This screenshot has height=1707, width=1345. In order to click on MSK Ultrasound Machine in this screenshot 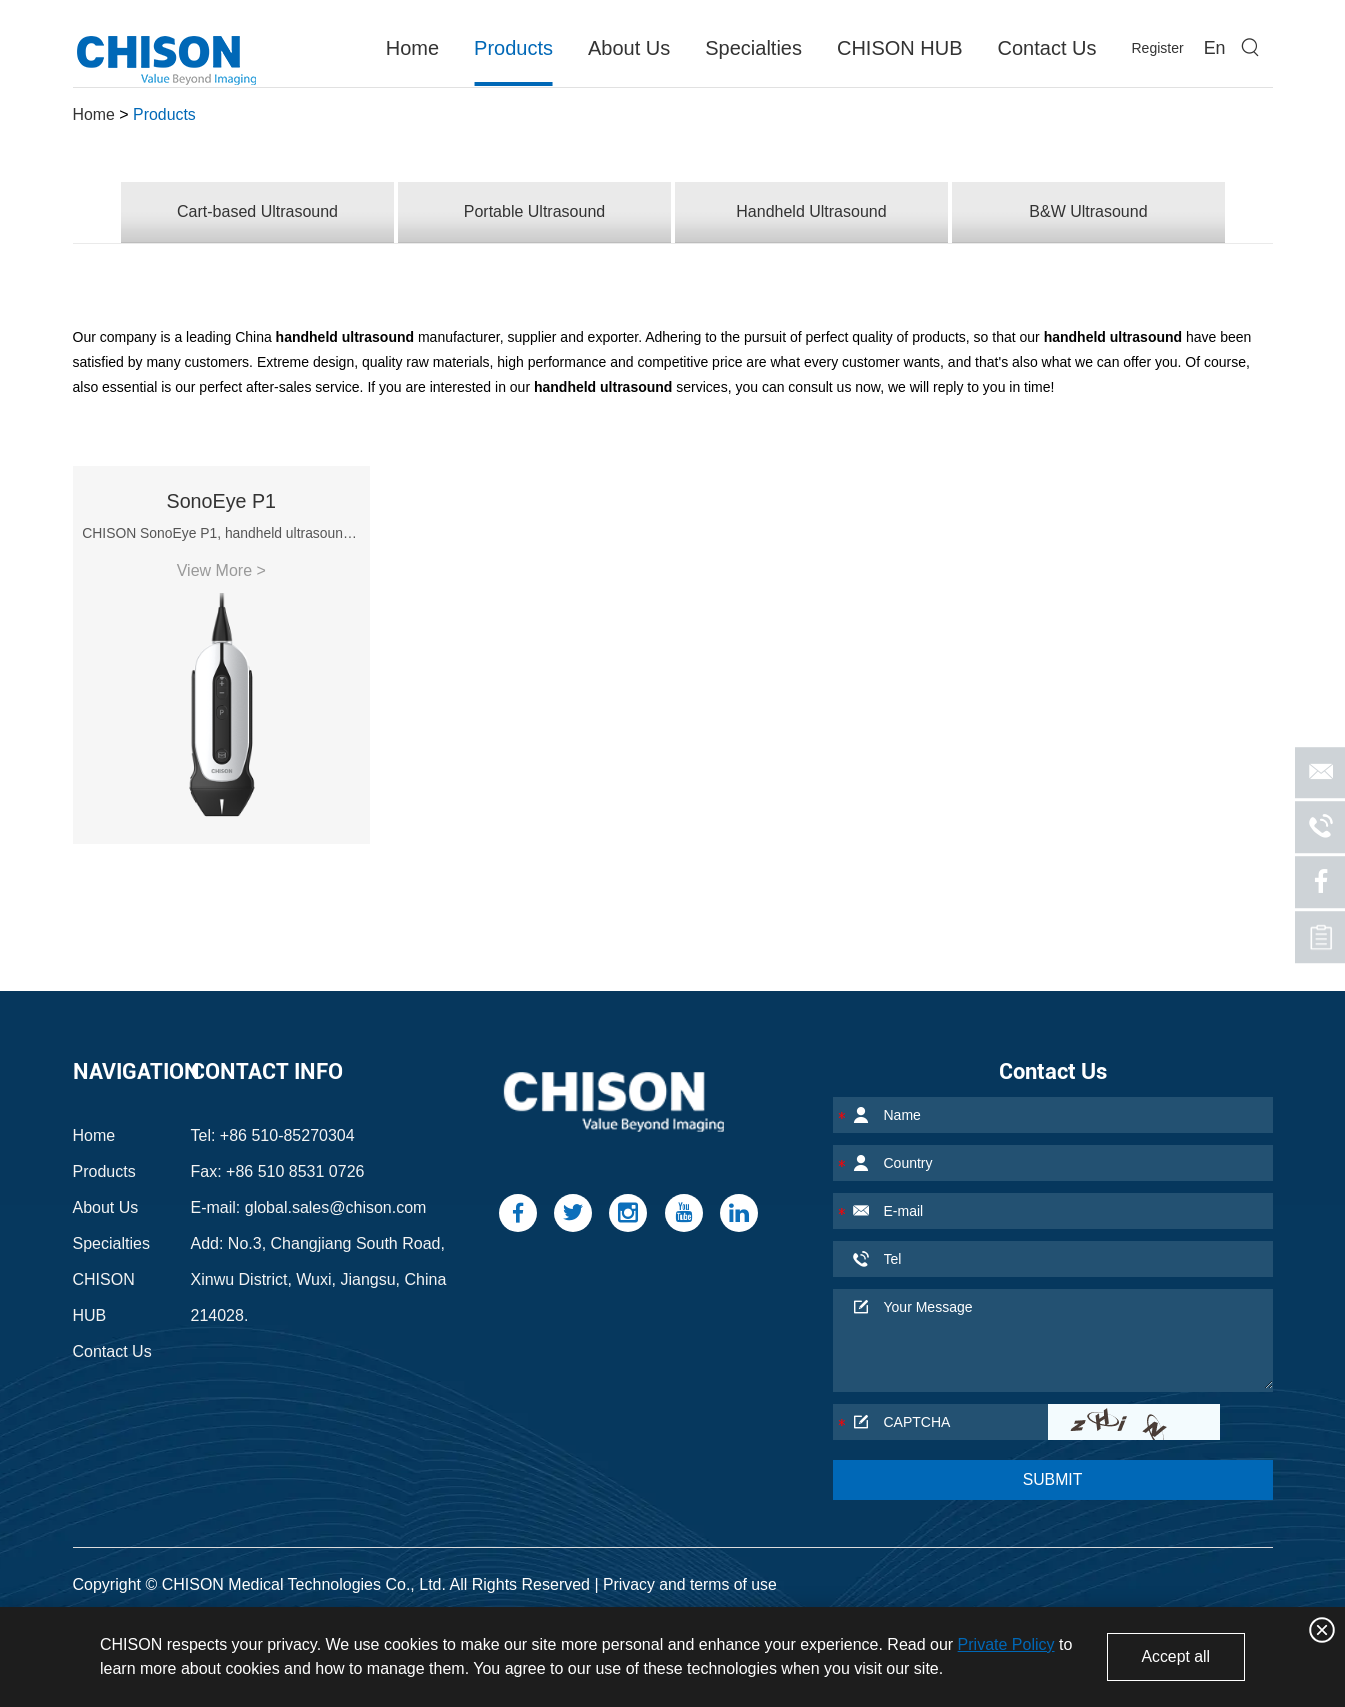, I will do `click(457, 1603)`.